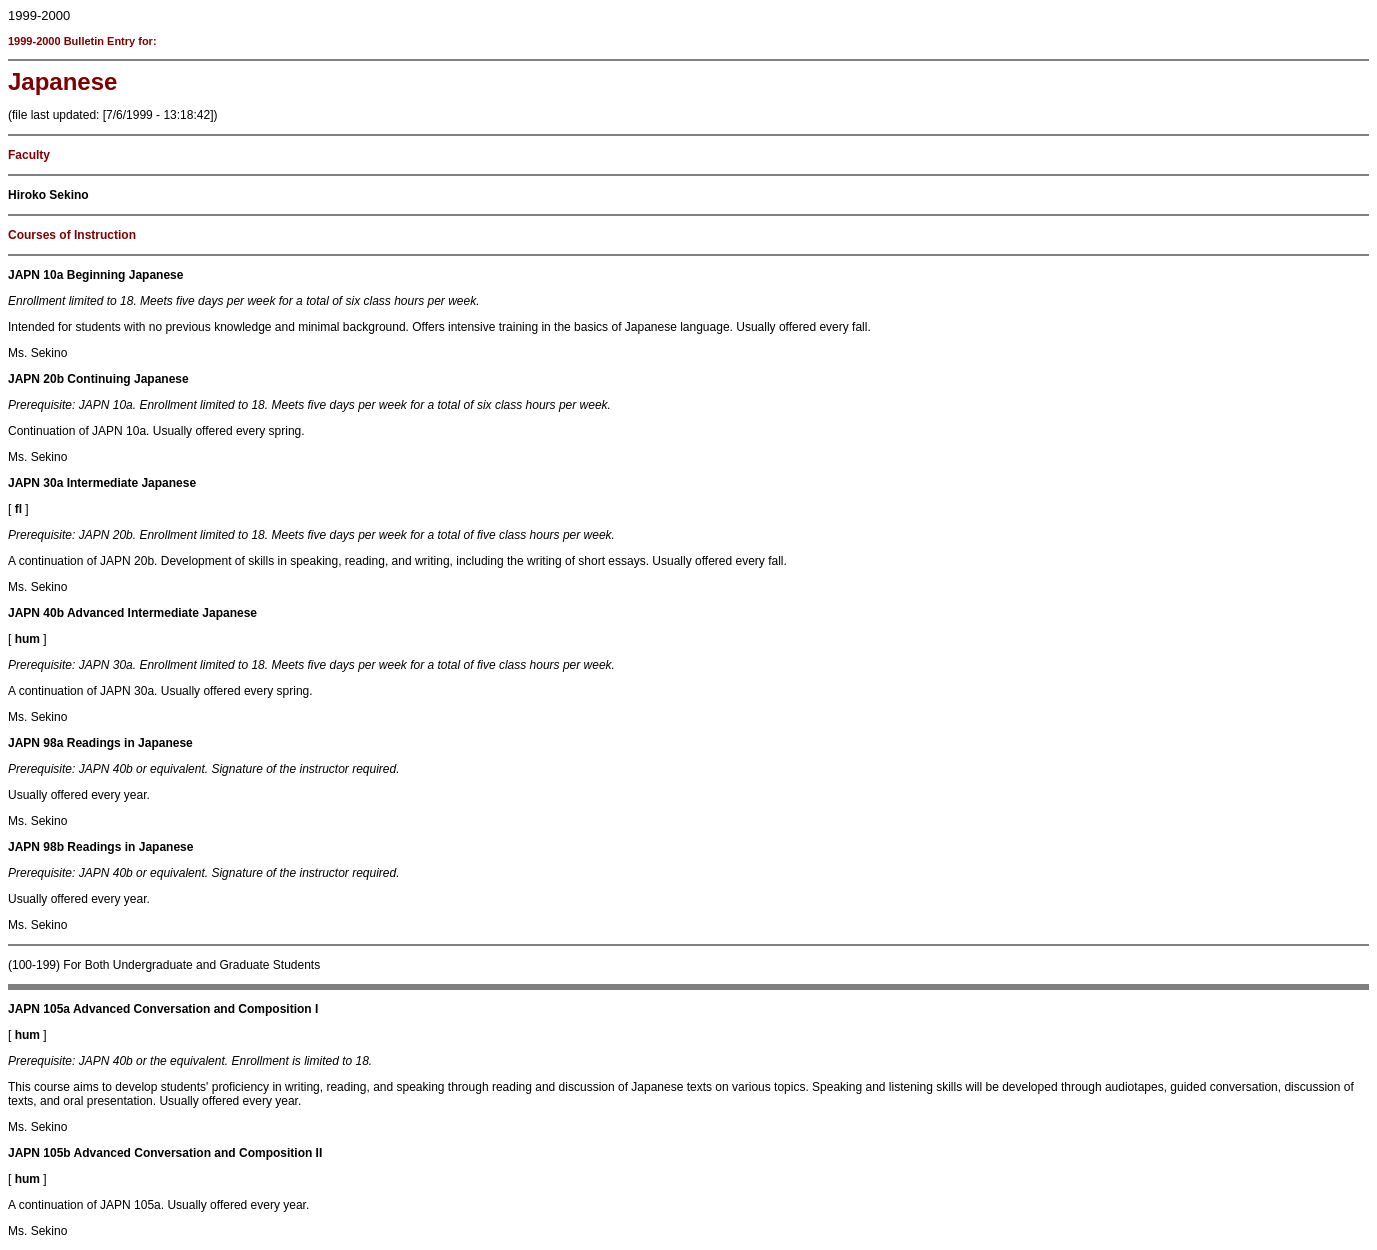 This screenshot has height=1250, width=1377. I want to click on JAPN 98b, so click(36, 847).